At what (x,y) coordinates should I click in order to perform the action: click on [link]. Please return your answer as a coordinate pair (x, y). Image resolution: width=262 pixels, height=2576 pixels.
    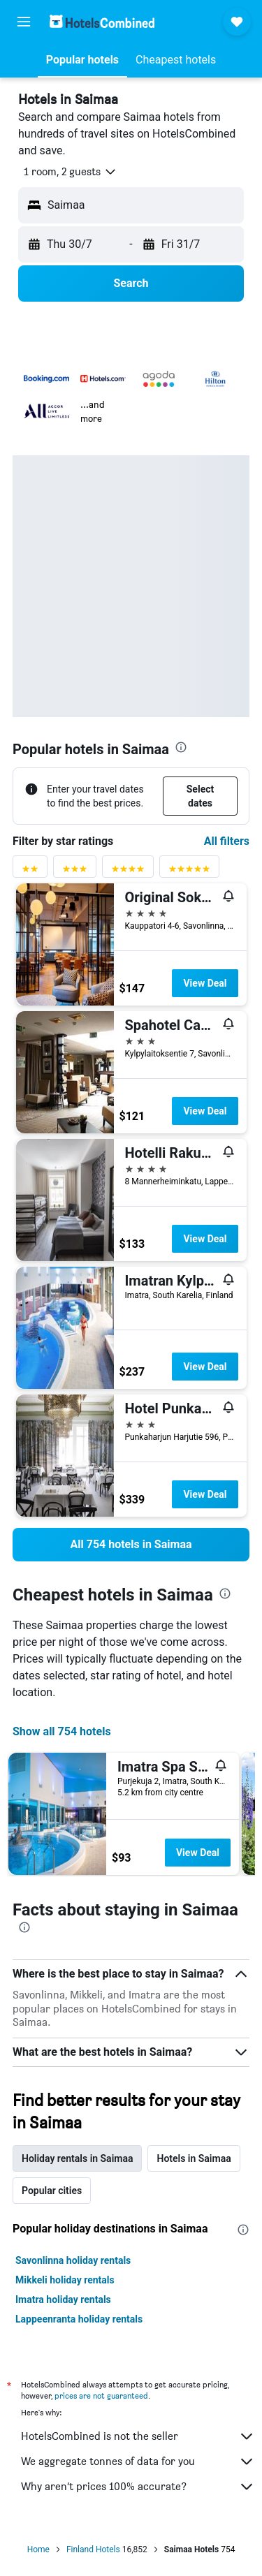
    Looking at the image, I should click on (131, 1544).